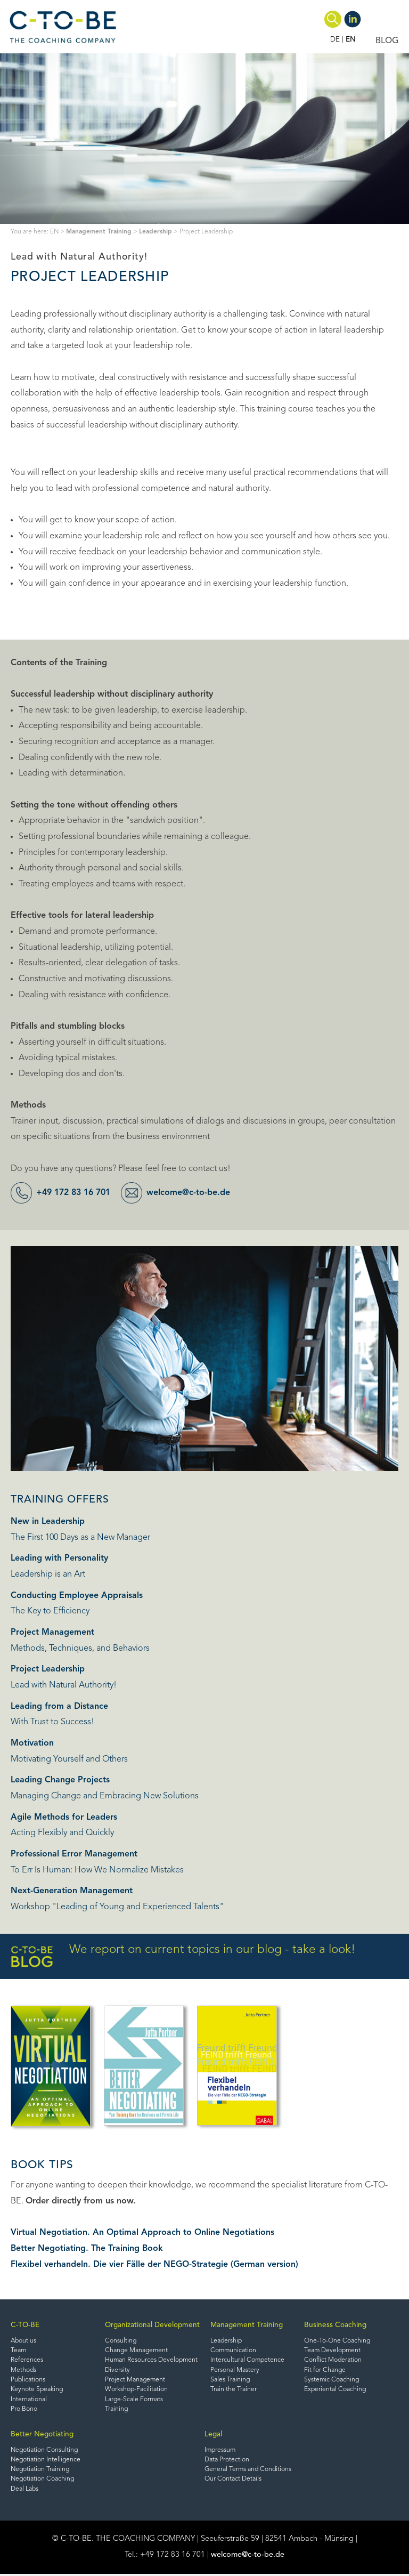 The image size is (409, 2576). Describe the element at coordinates (142, 2232) in the screenshot. I see `Virtual Negotiation. An Optimal Approach to Online Negotiations` at that location.